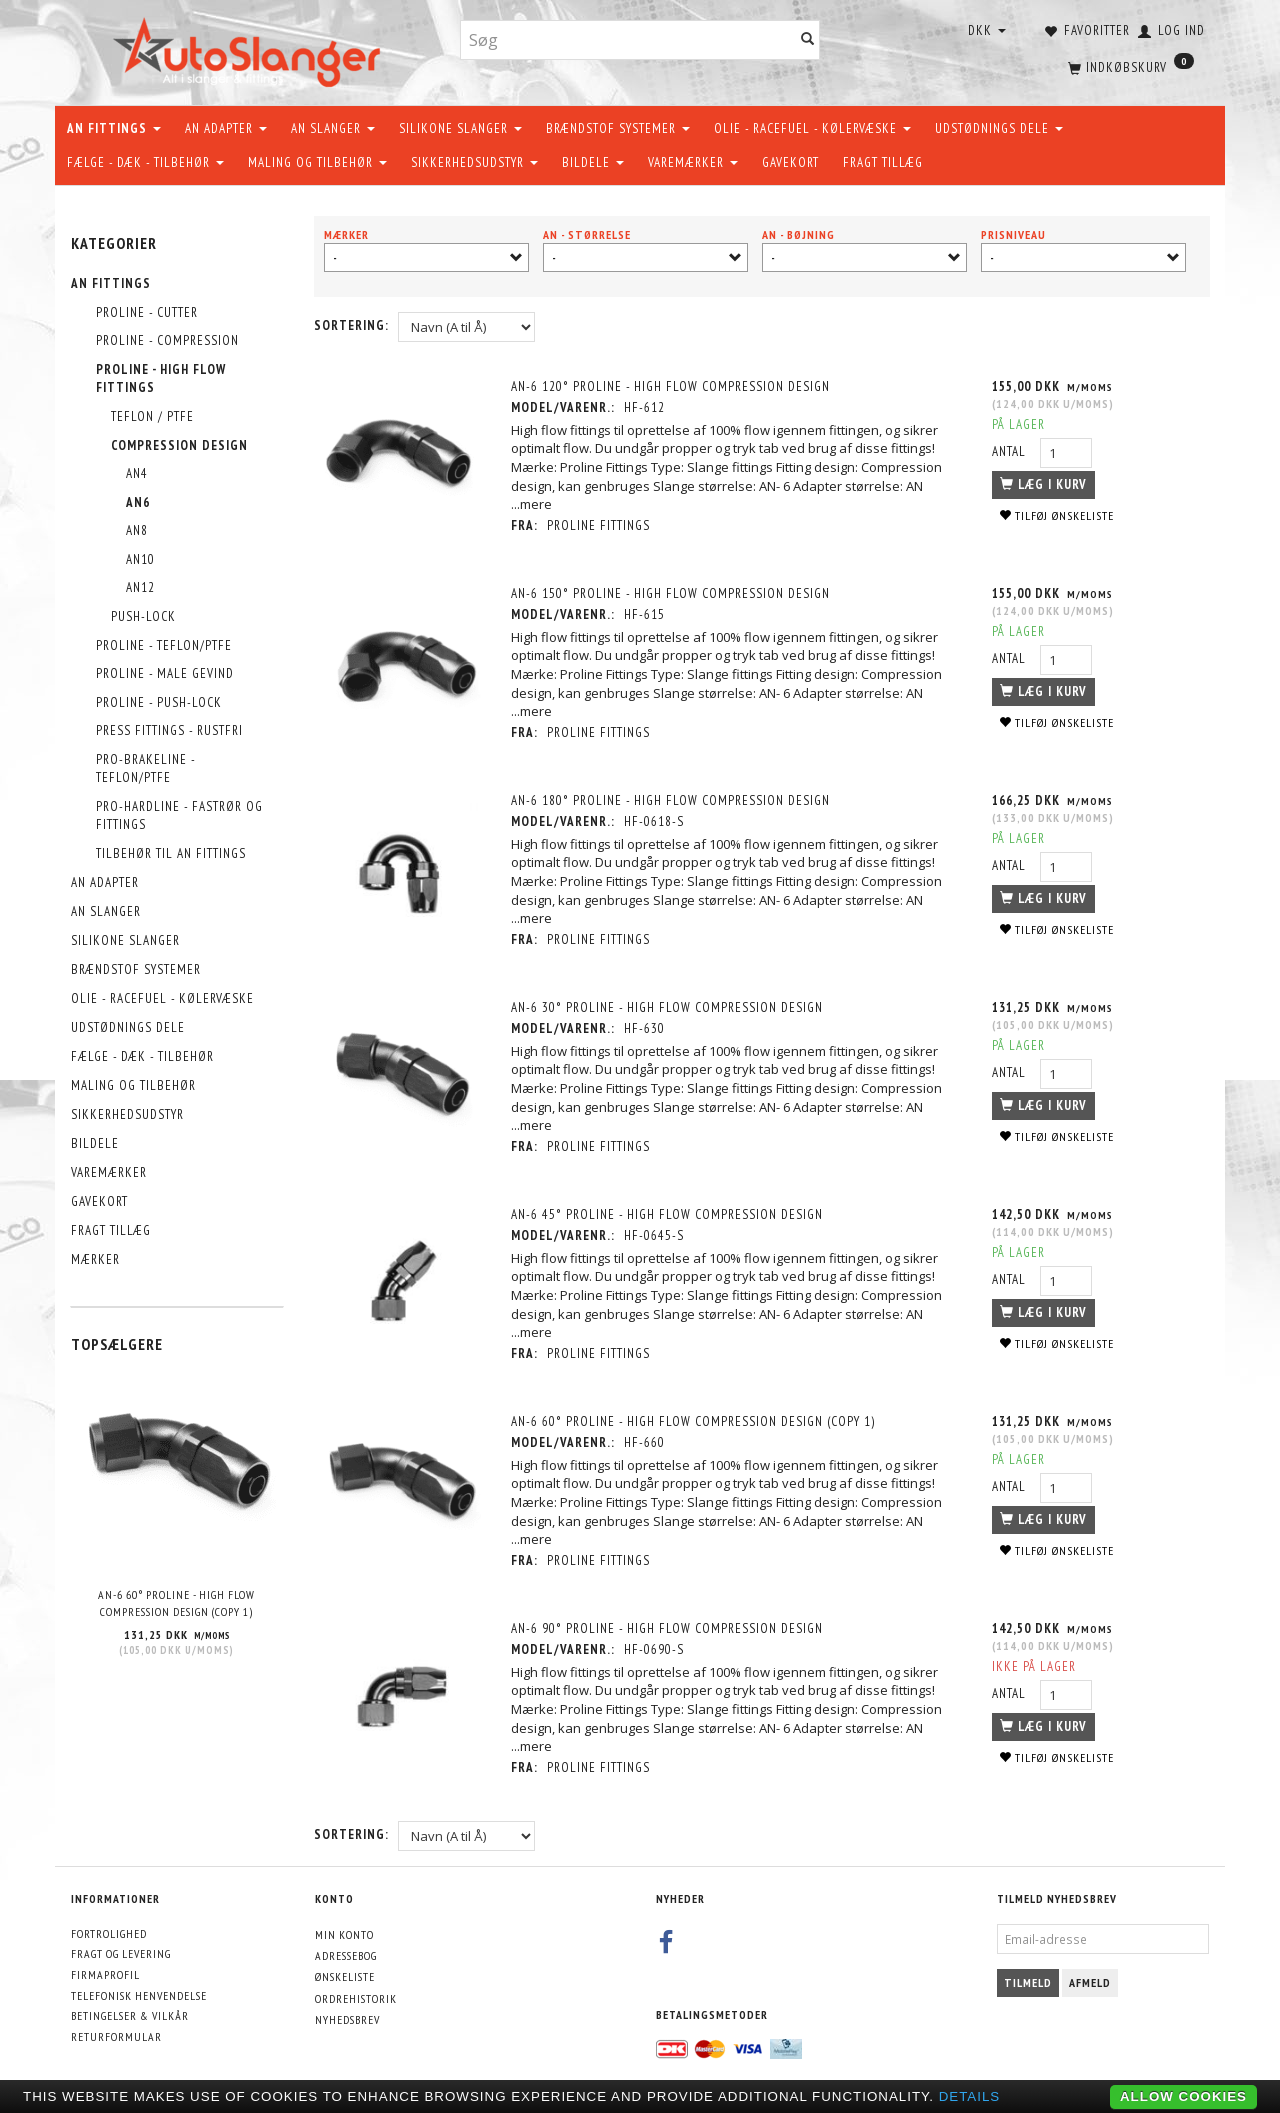 This screenshot has height=2113, width=1280. Describe the element at coordinates (139, 1995) in the screenshot. I see `Telefonisk henvendelse` at that location.